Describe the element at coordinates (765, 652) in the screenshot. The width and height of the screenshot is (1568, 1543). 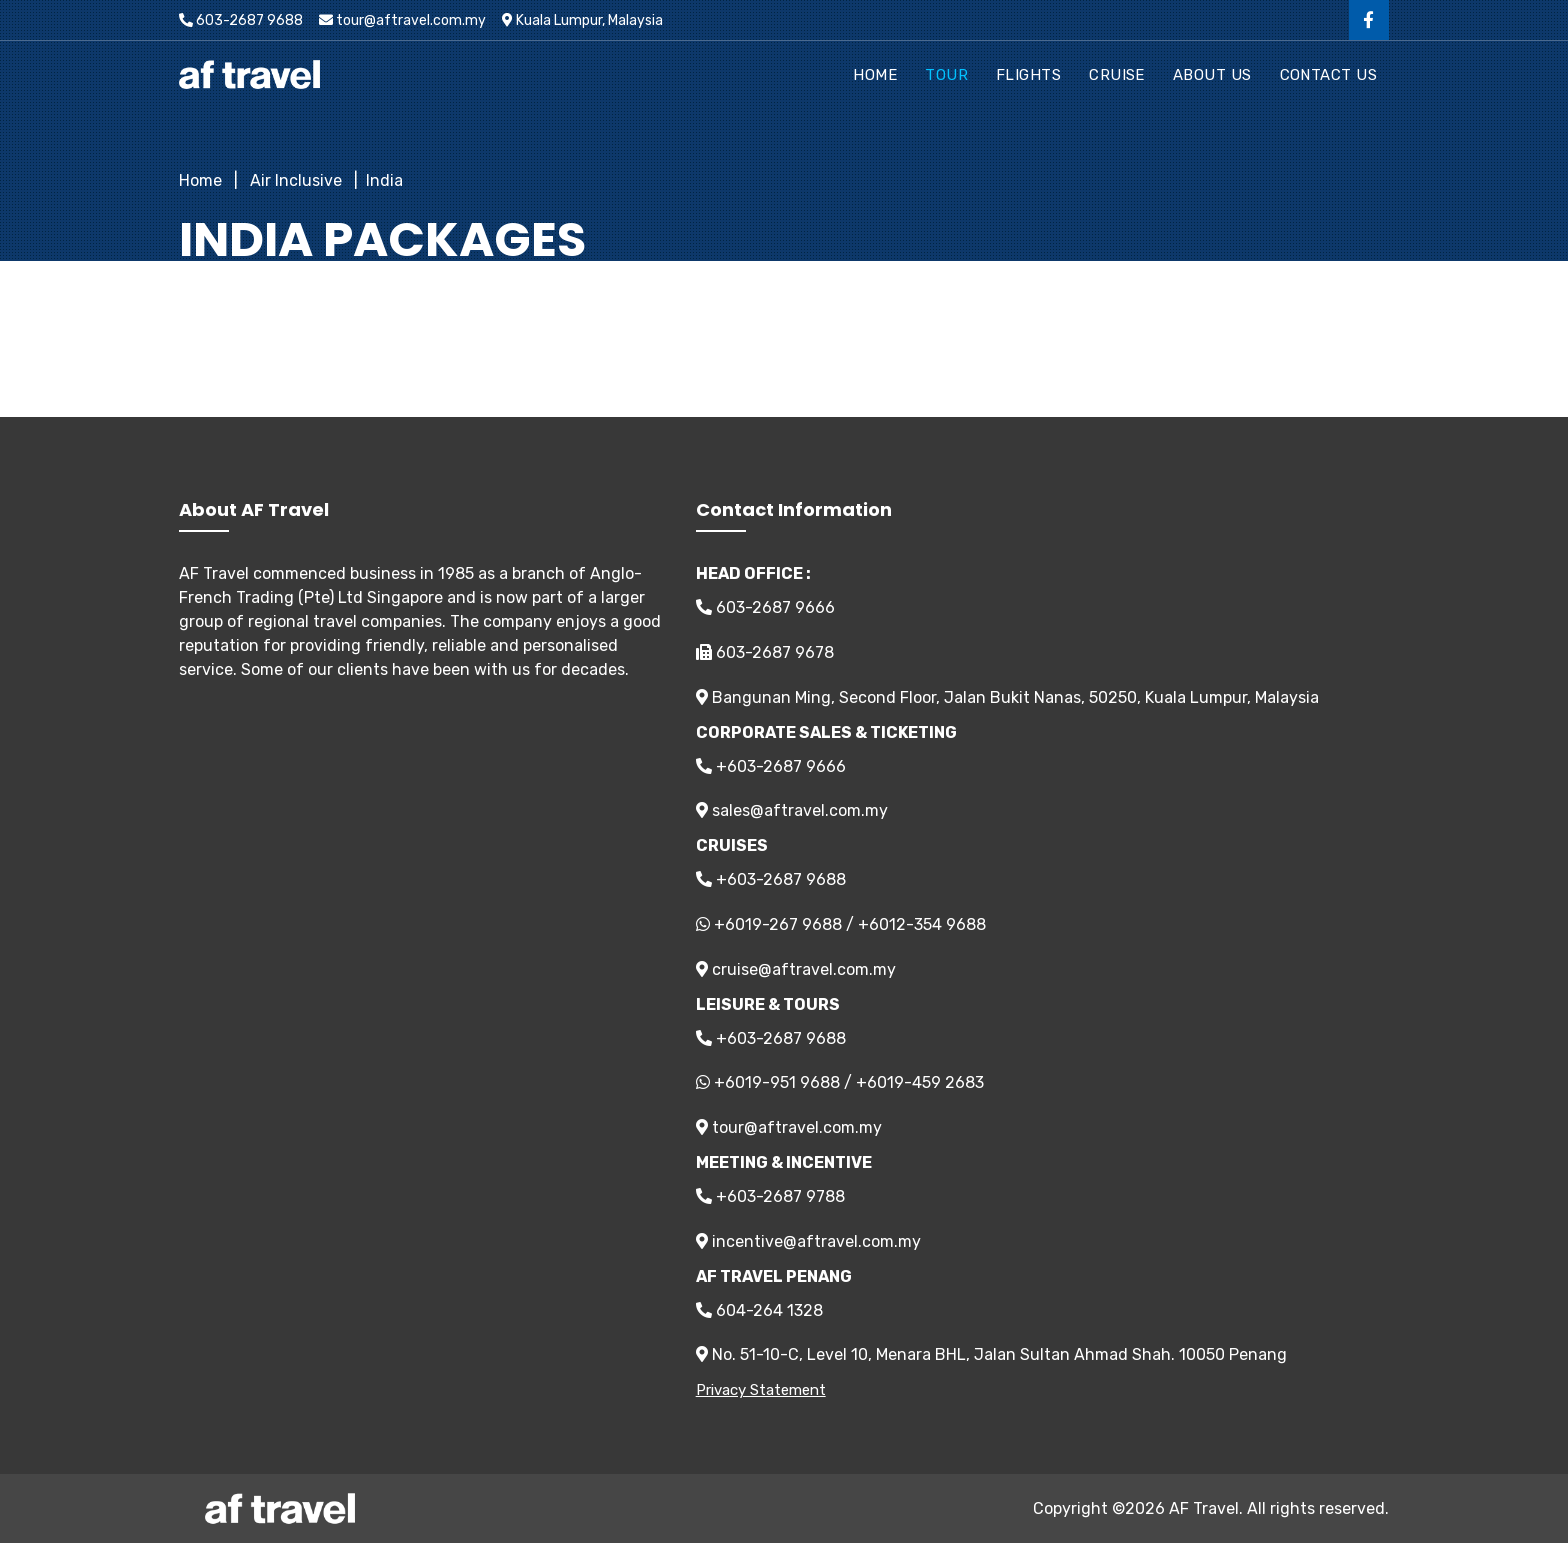
I see `603-2687 9678` at that location.